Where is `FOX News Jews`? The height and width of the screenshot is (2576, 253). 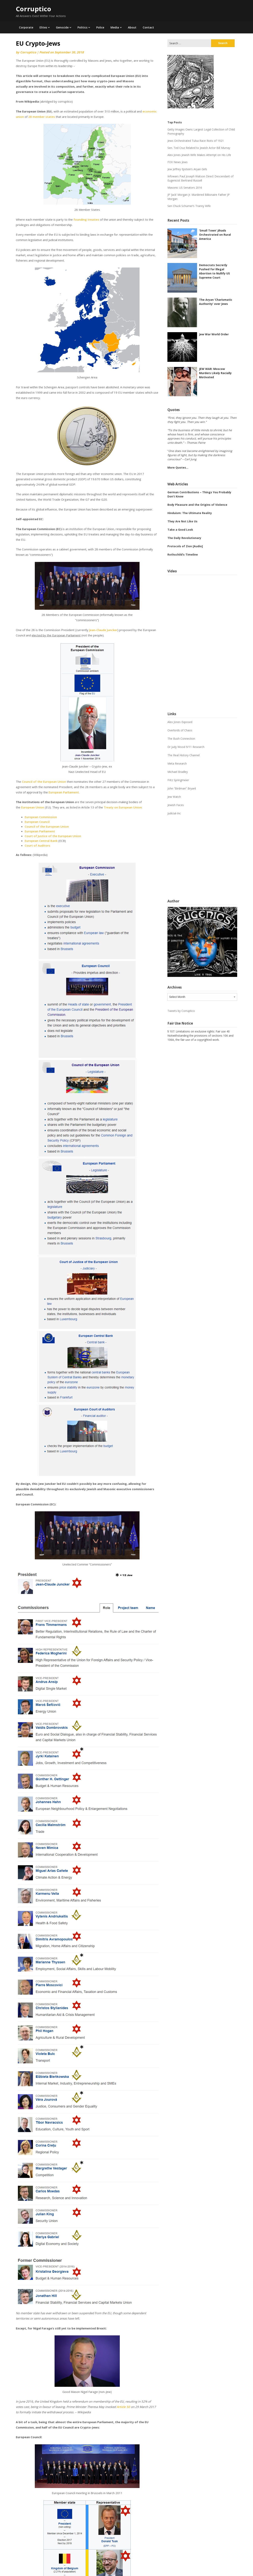 FOX News Jews is located at coordinates (177, 162).